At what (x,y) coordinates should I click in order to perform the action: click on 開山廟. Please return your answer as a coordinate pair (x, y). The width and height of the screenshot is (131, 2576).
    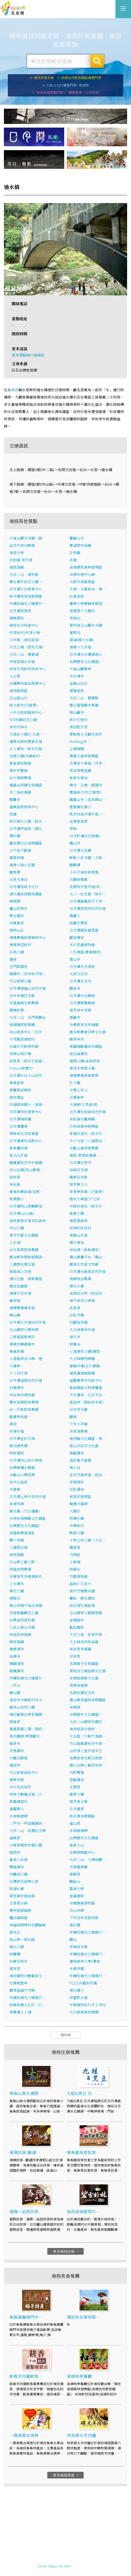
    Looking at the image, I should click on (14, 1315).